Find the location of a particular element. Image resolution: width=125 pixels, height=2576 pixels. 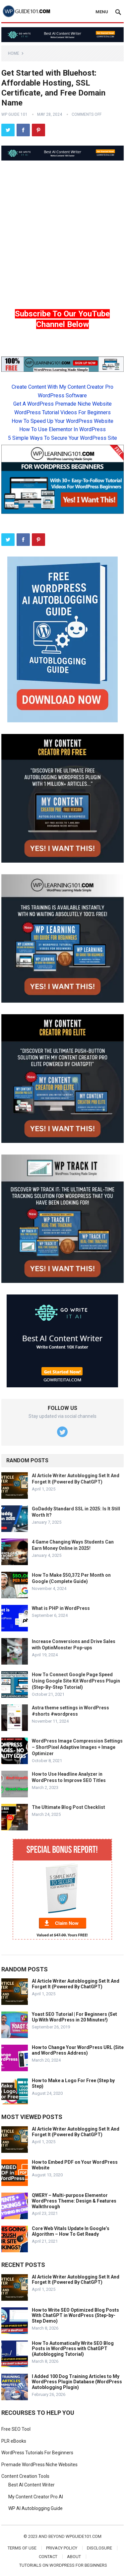

WordPress Tutorials For Beginners is located at coordinates (37, 2452).